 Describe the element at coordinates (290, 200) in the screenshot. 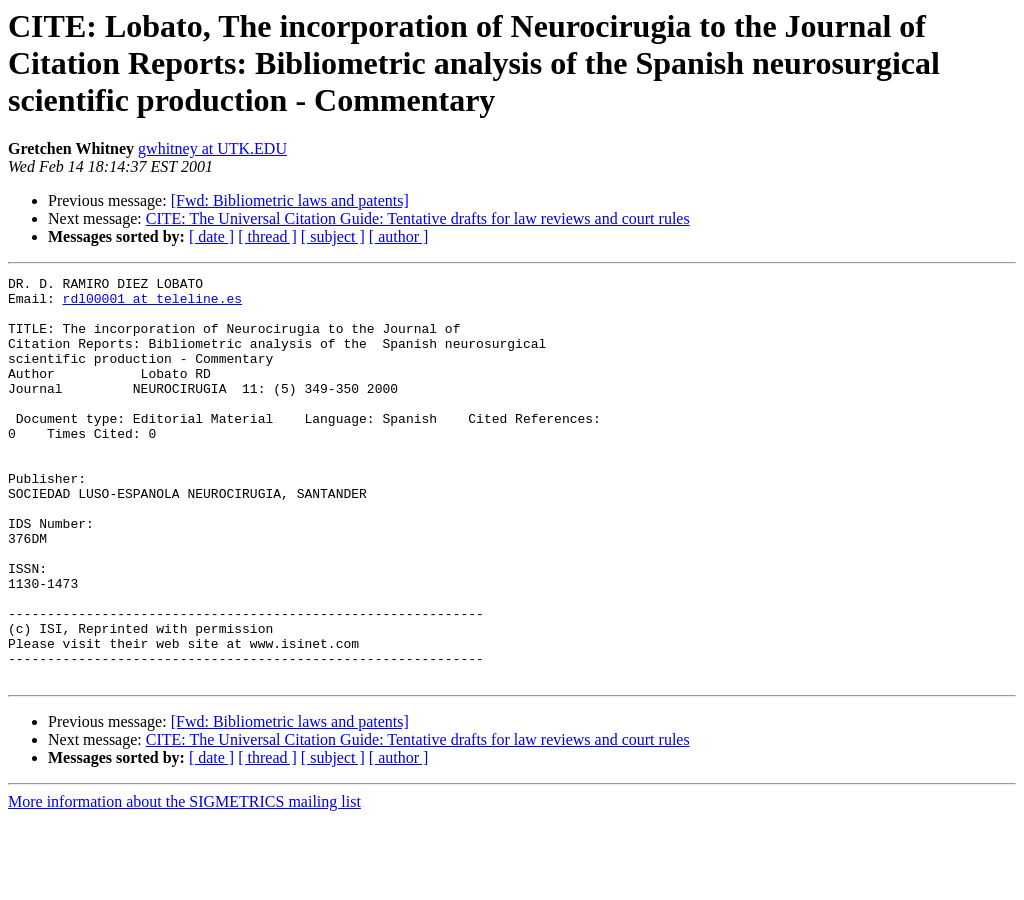

I see `[Fwd: Bibliometric laws and patents]` at that location.